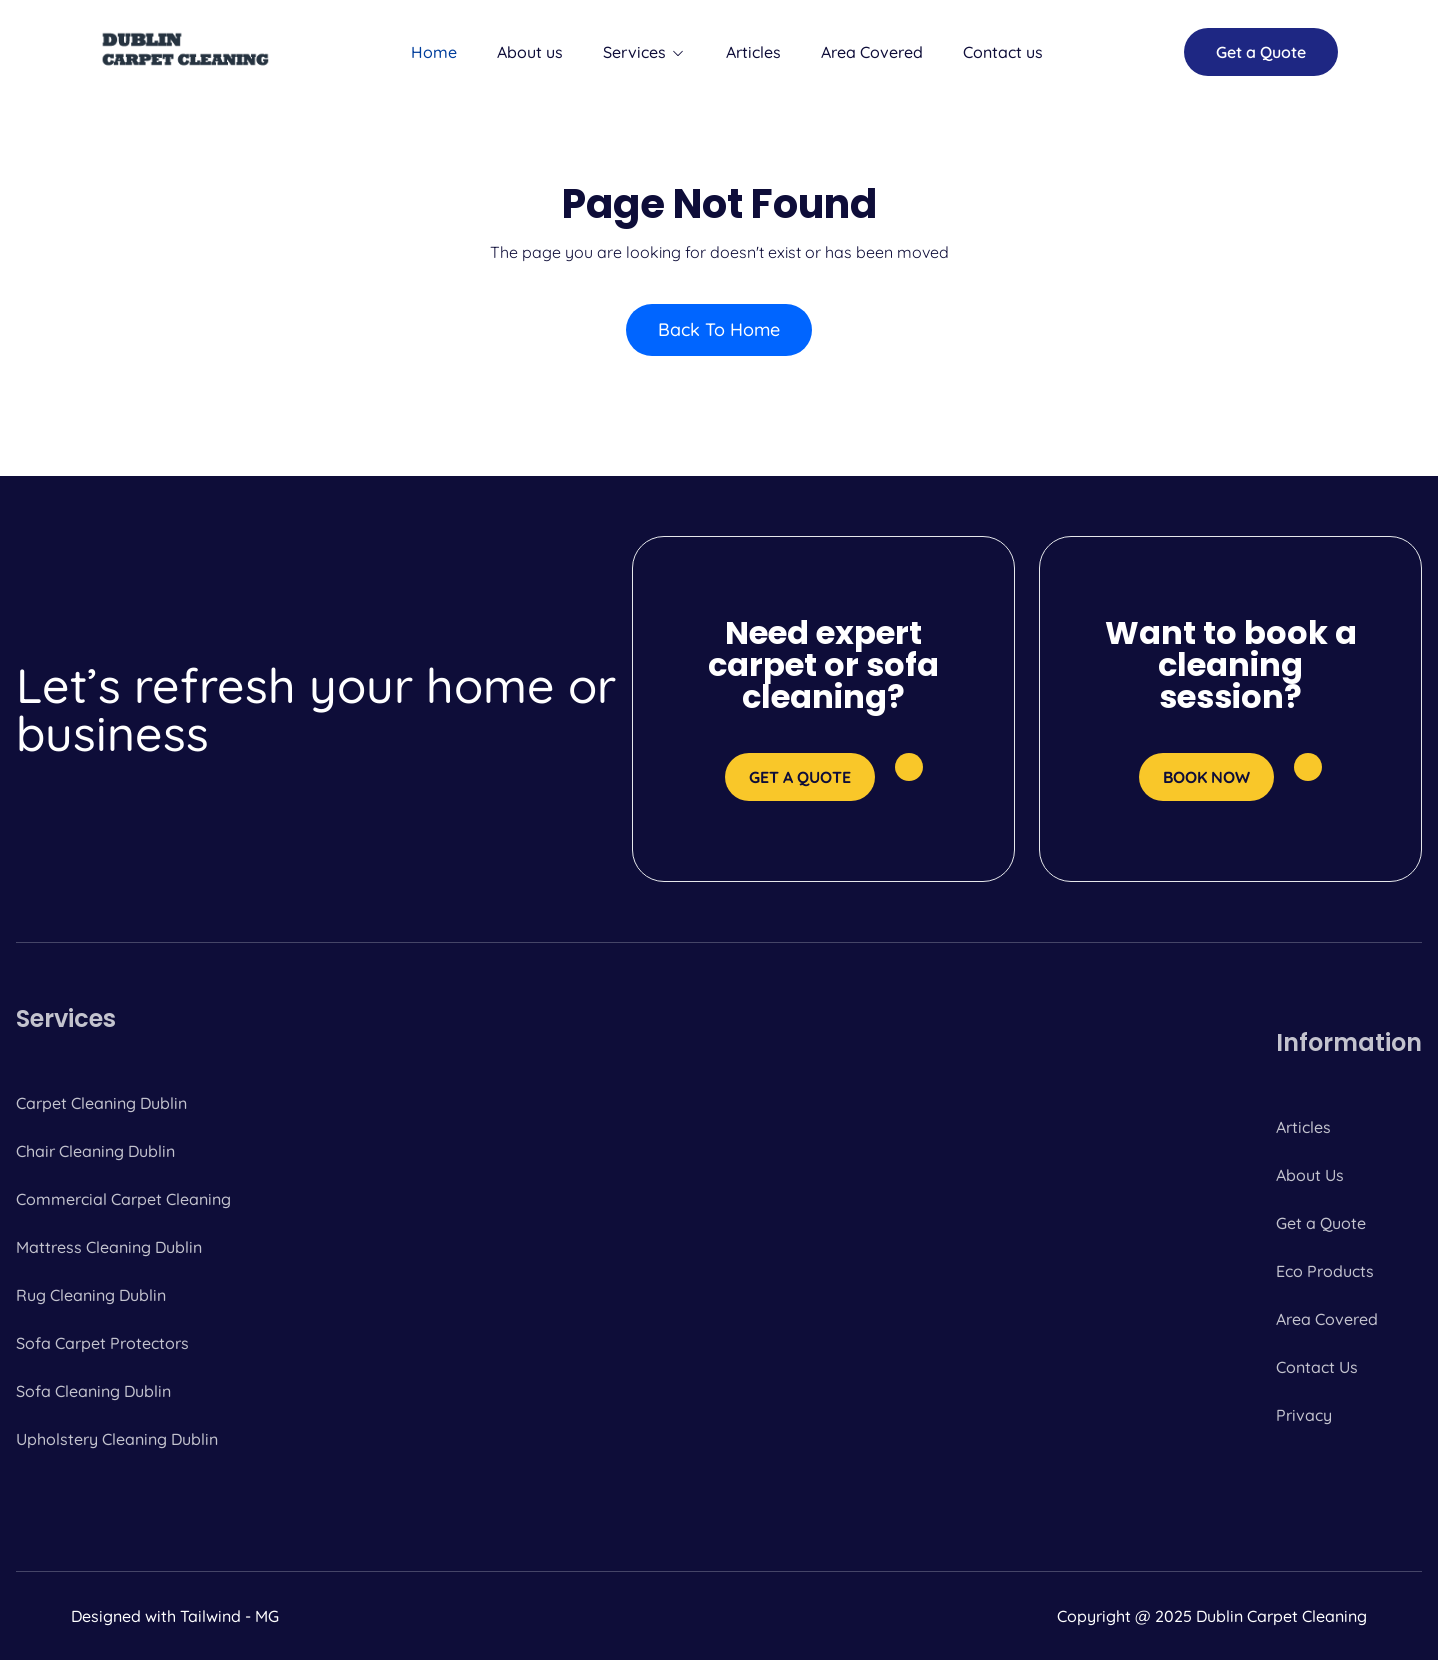  What do you see at coordinates (1317, 1367) in the screenshot?
I see `Contact Us` at bounding box center [1317, 1367].